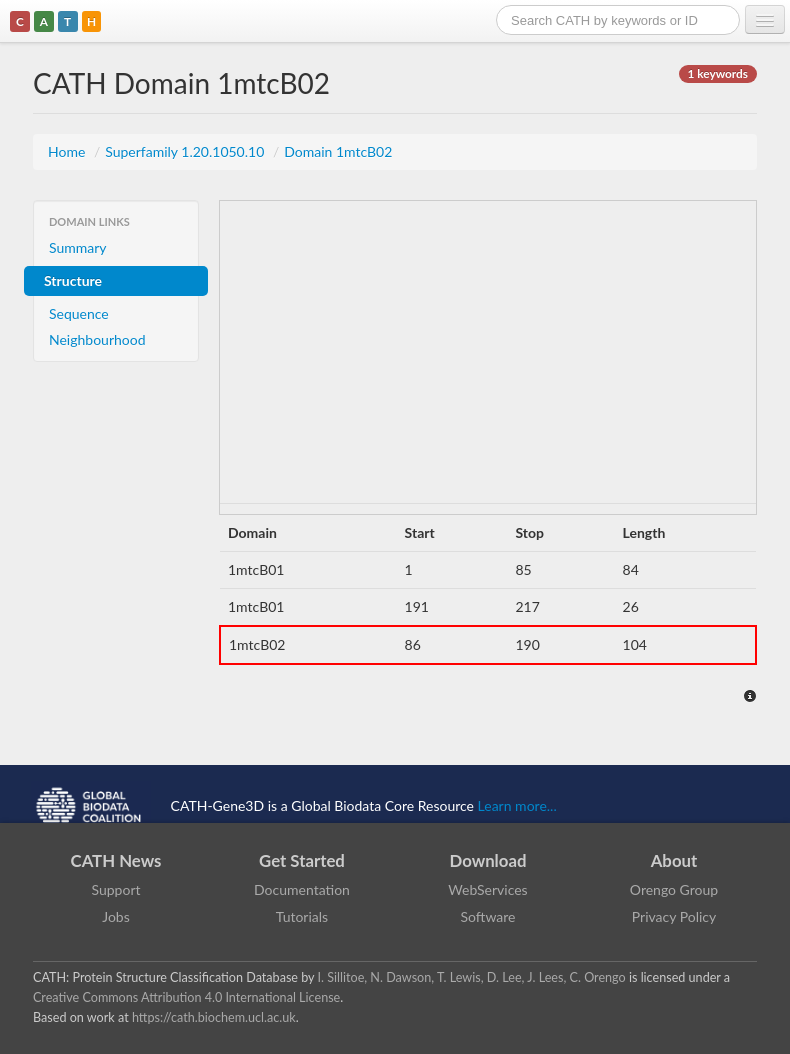 Image resolution: width=790 pixels, height=1054 pixels. I want to click on Documentation, so click(302, 889).